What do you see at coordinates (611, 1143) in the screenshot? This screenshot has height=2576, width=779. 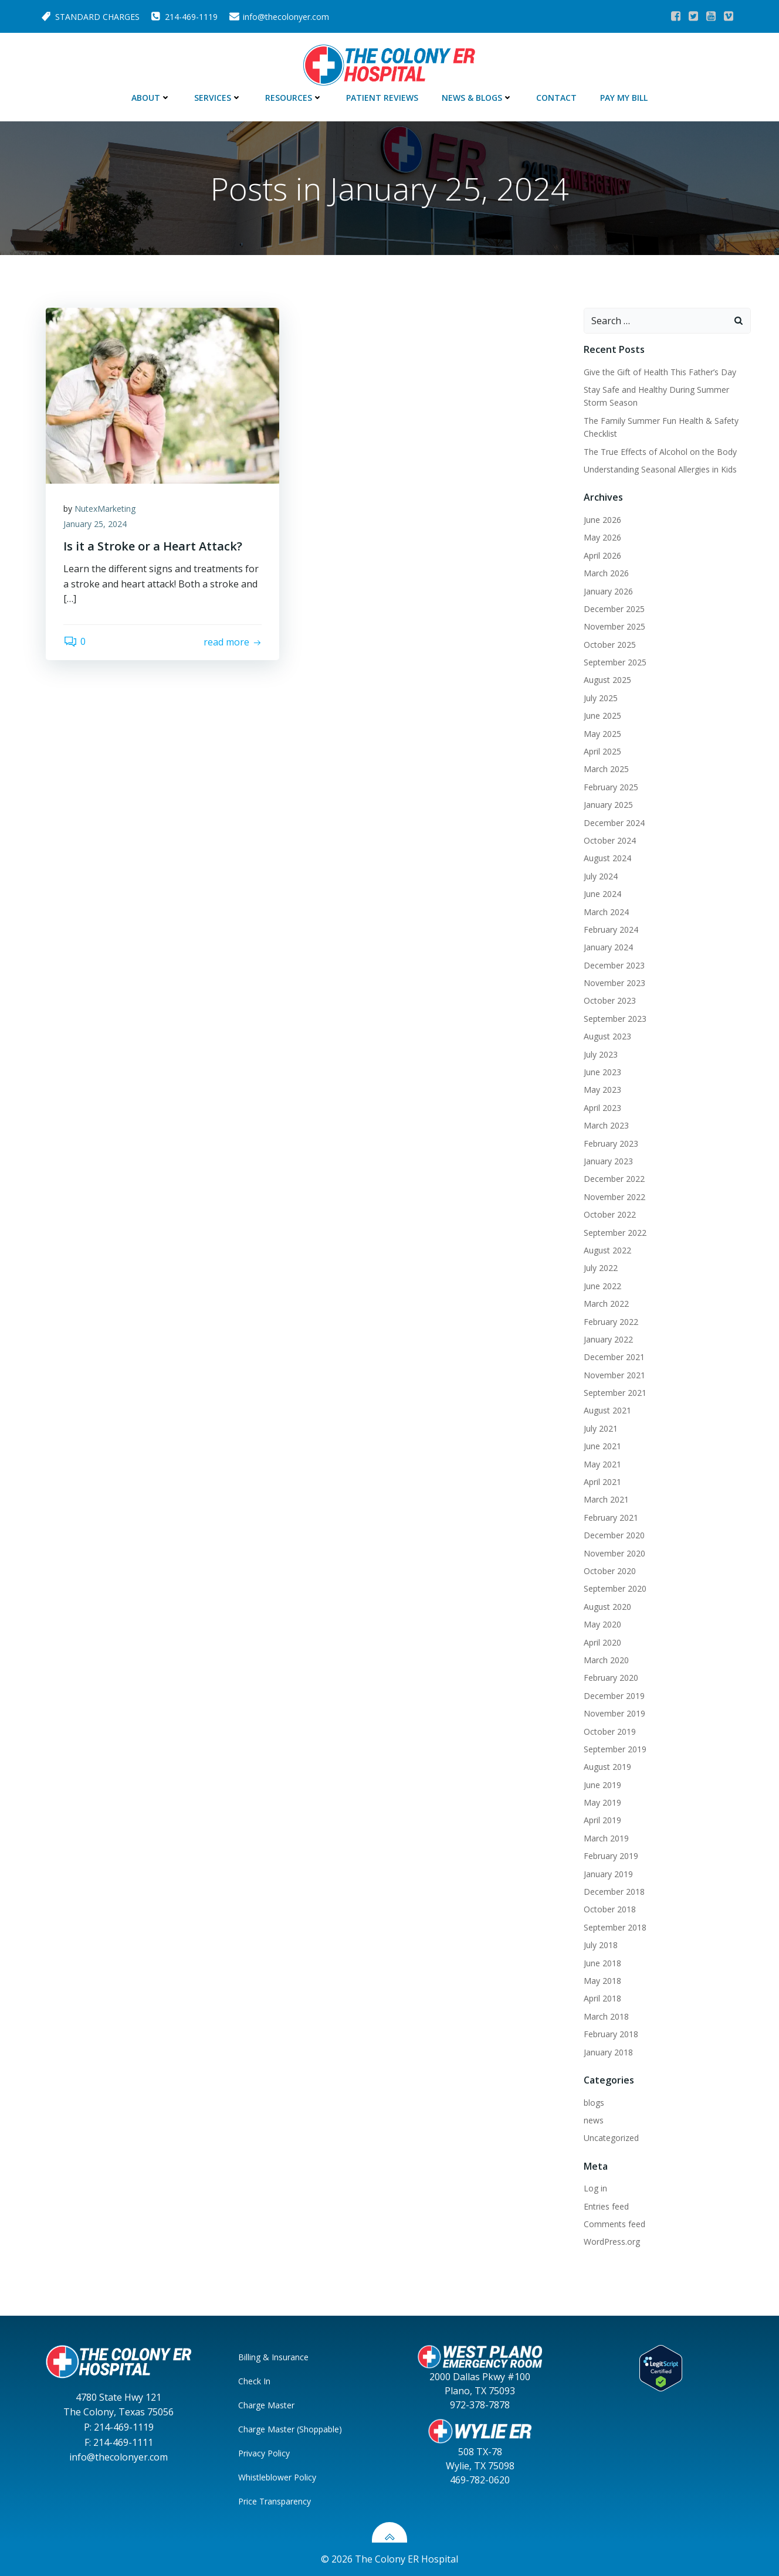 I see `February 2023` at bounding box center [611, 1143].